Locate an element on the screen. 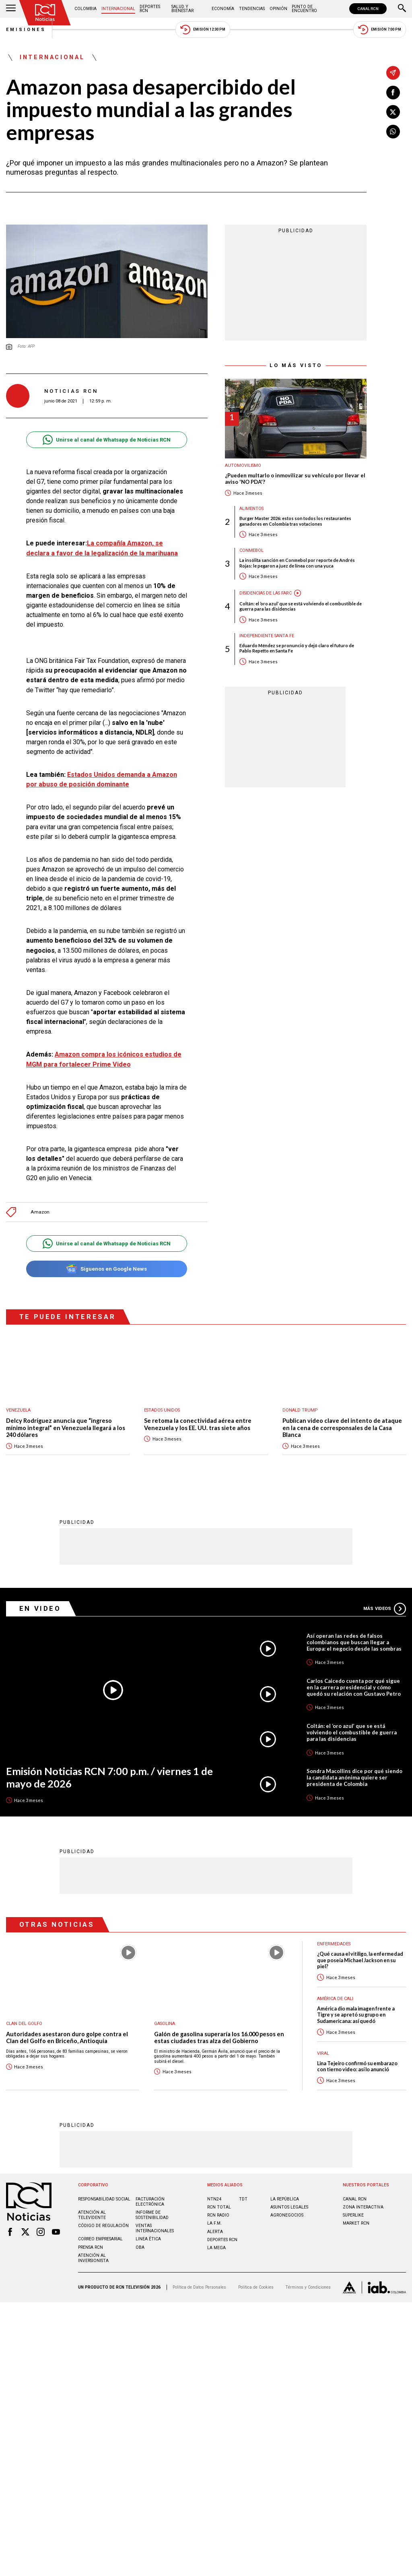 The image size is (412, 2576). Emisión 12:30 PM is located at coordinates (202, 30).